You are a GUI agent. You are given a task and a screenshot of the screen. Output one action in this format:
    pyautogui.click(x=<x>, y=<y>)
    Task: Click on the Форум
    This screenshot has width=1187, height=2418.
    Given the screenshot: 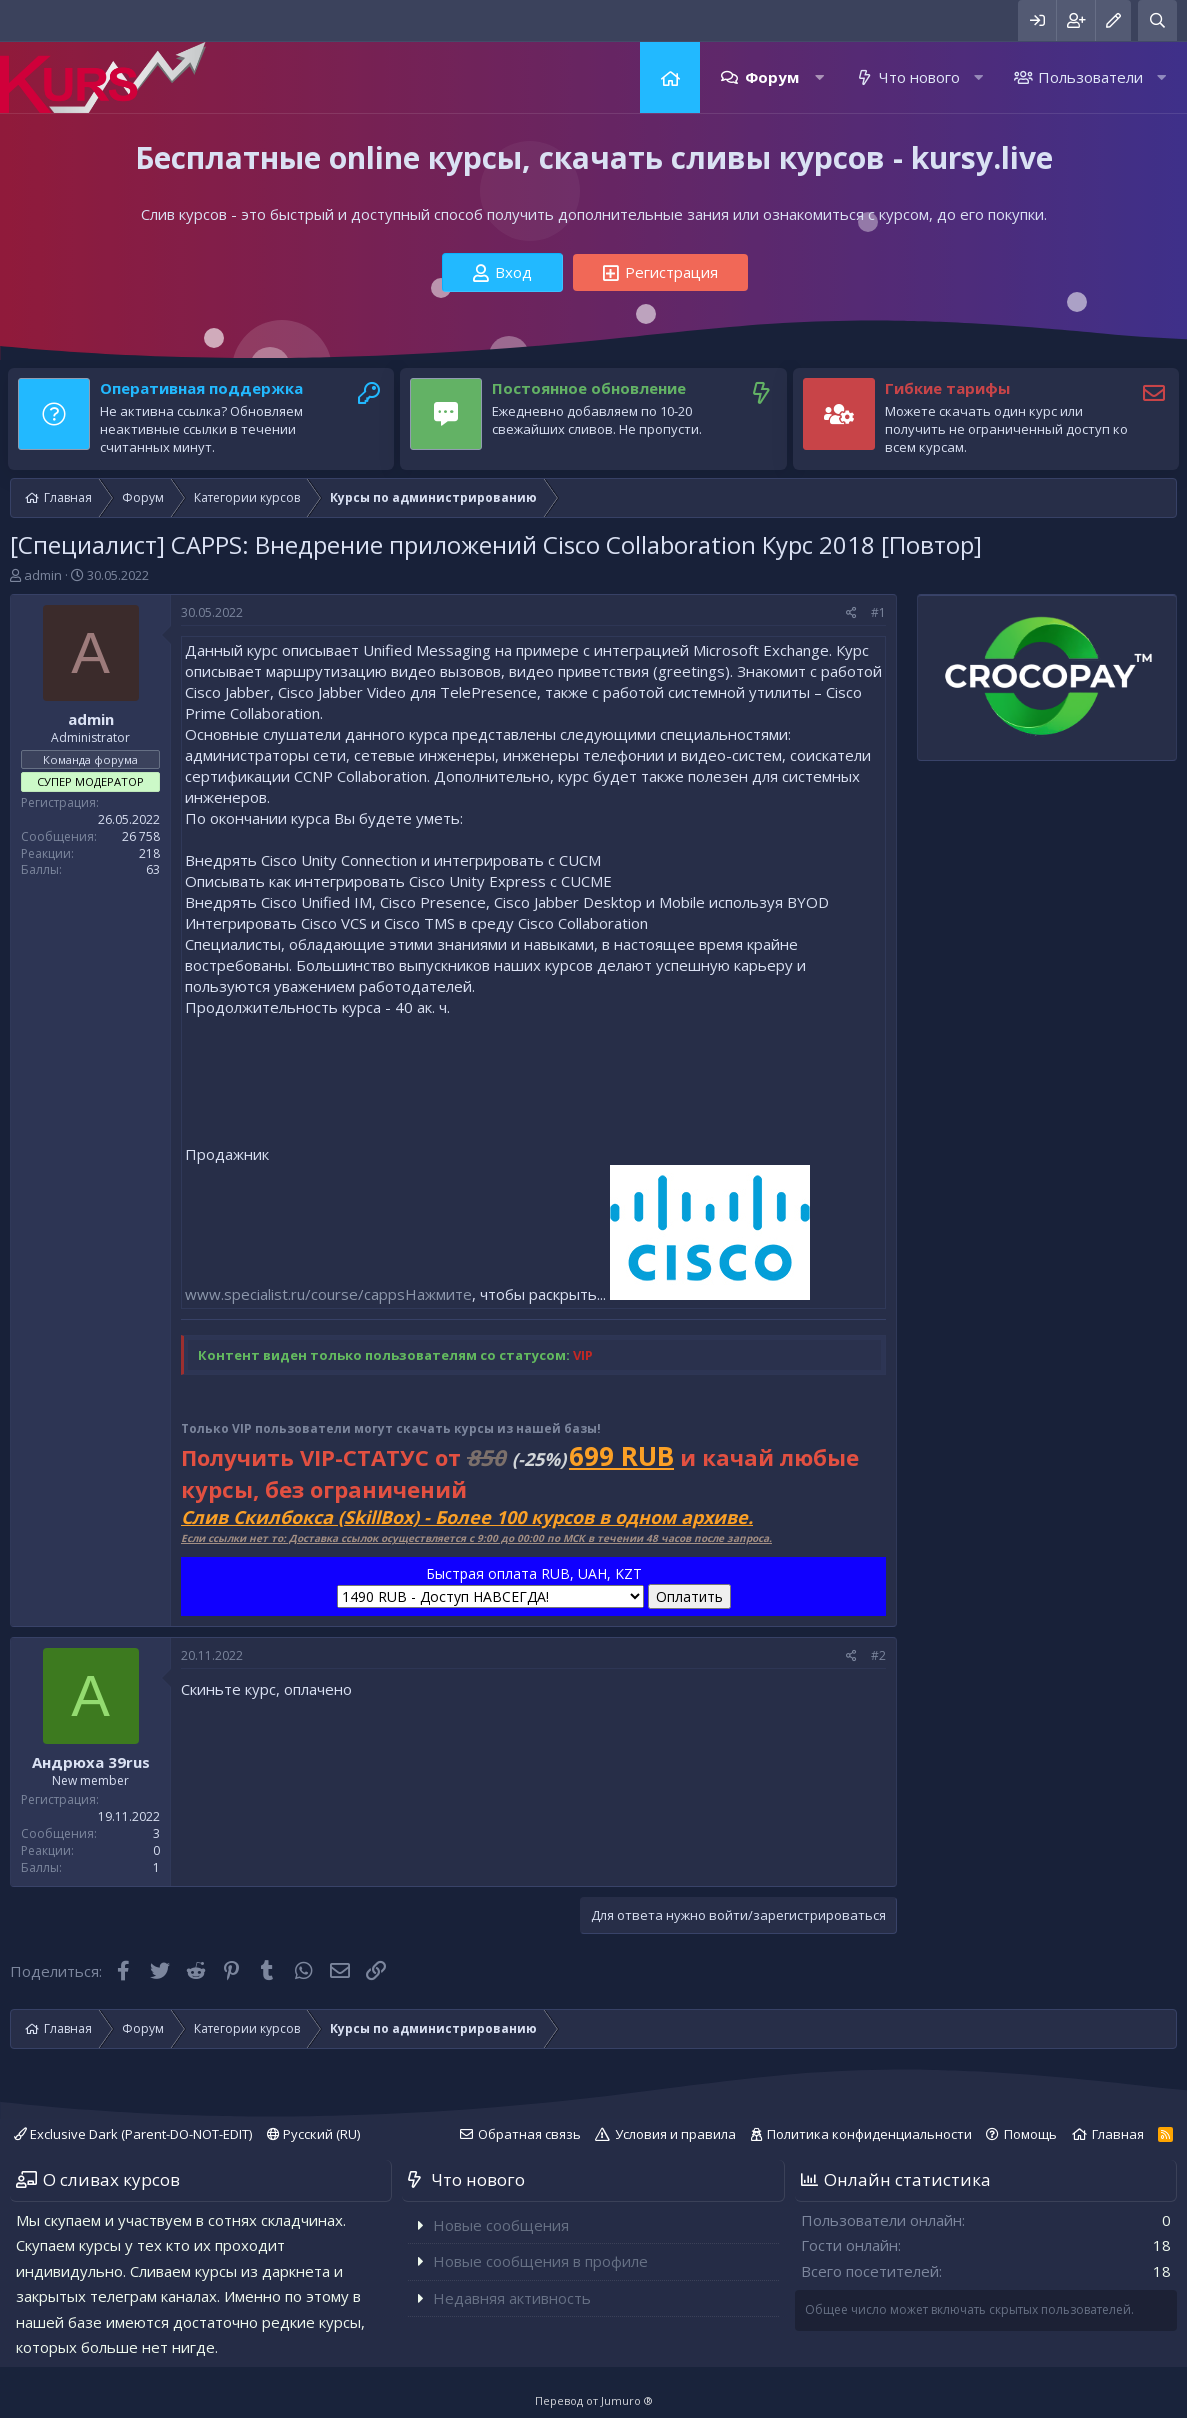 What is the action you would take?
    pyautogui.click(x=772, y=77)
    